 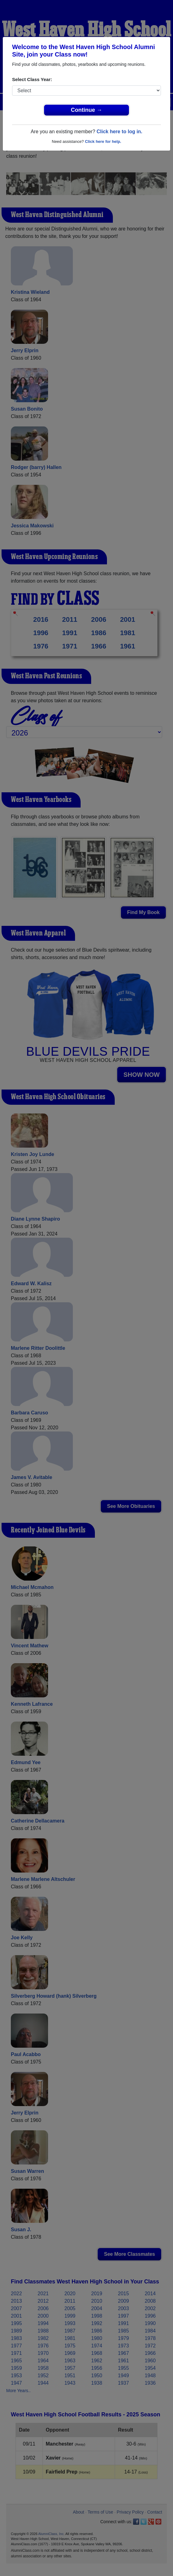 I want to click on Click here for help., so click(x=103, y=141).